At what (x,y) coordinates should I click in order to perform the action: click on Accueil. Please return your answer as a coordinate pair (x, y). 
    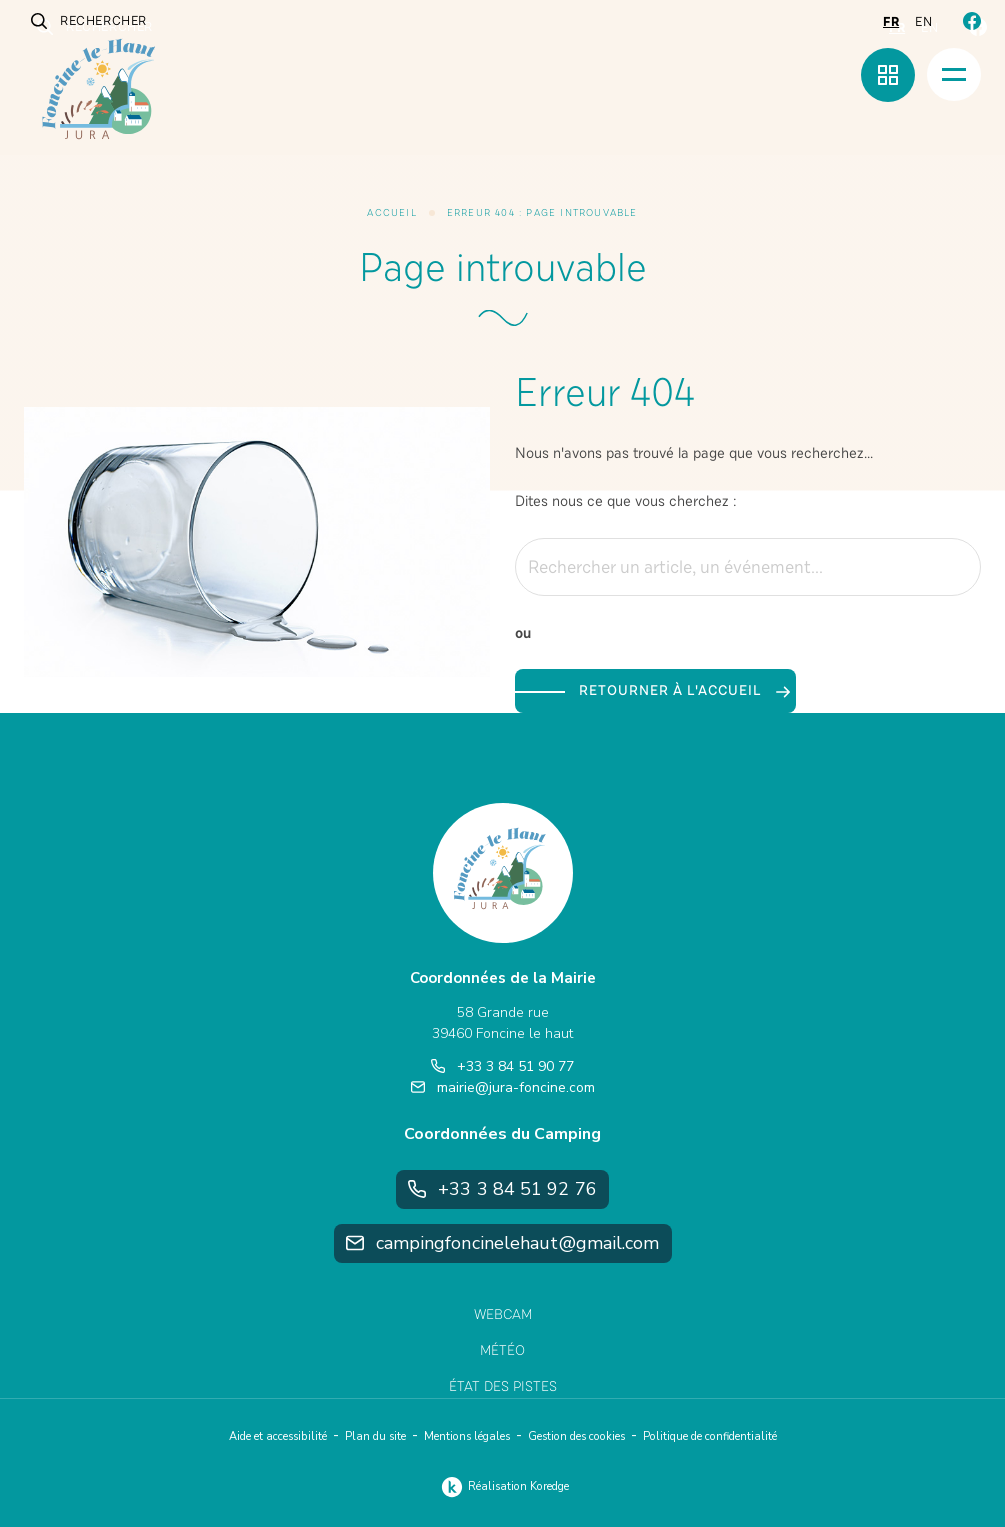
    Looking at the image, I should click on (391, 213).